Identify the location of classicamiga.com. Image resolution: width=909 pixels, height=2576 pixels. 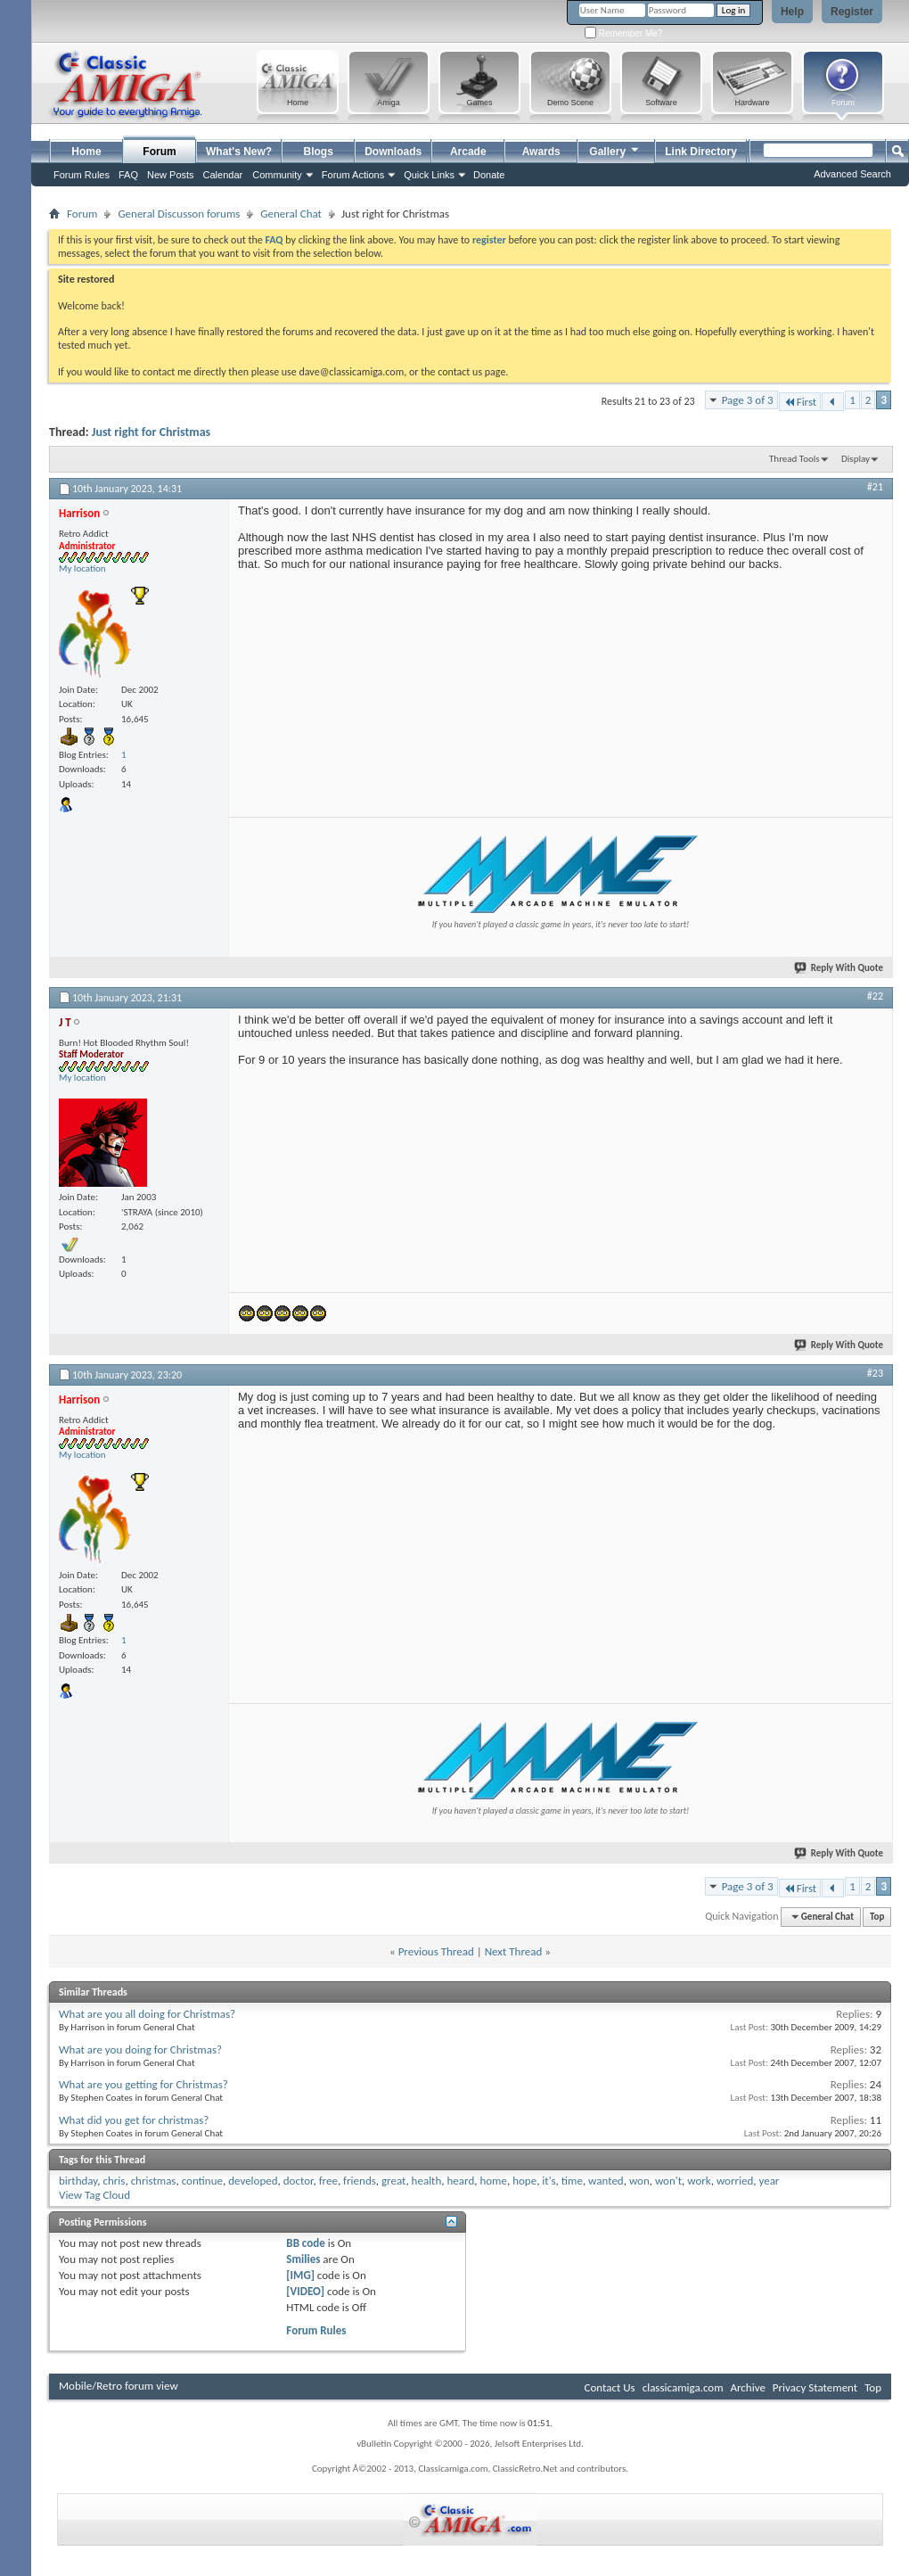
(683, 2387).